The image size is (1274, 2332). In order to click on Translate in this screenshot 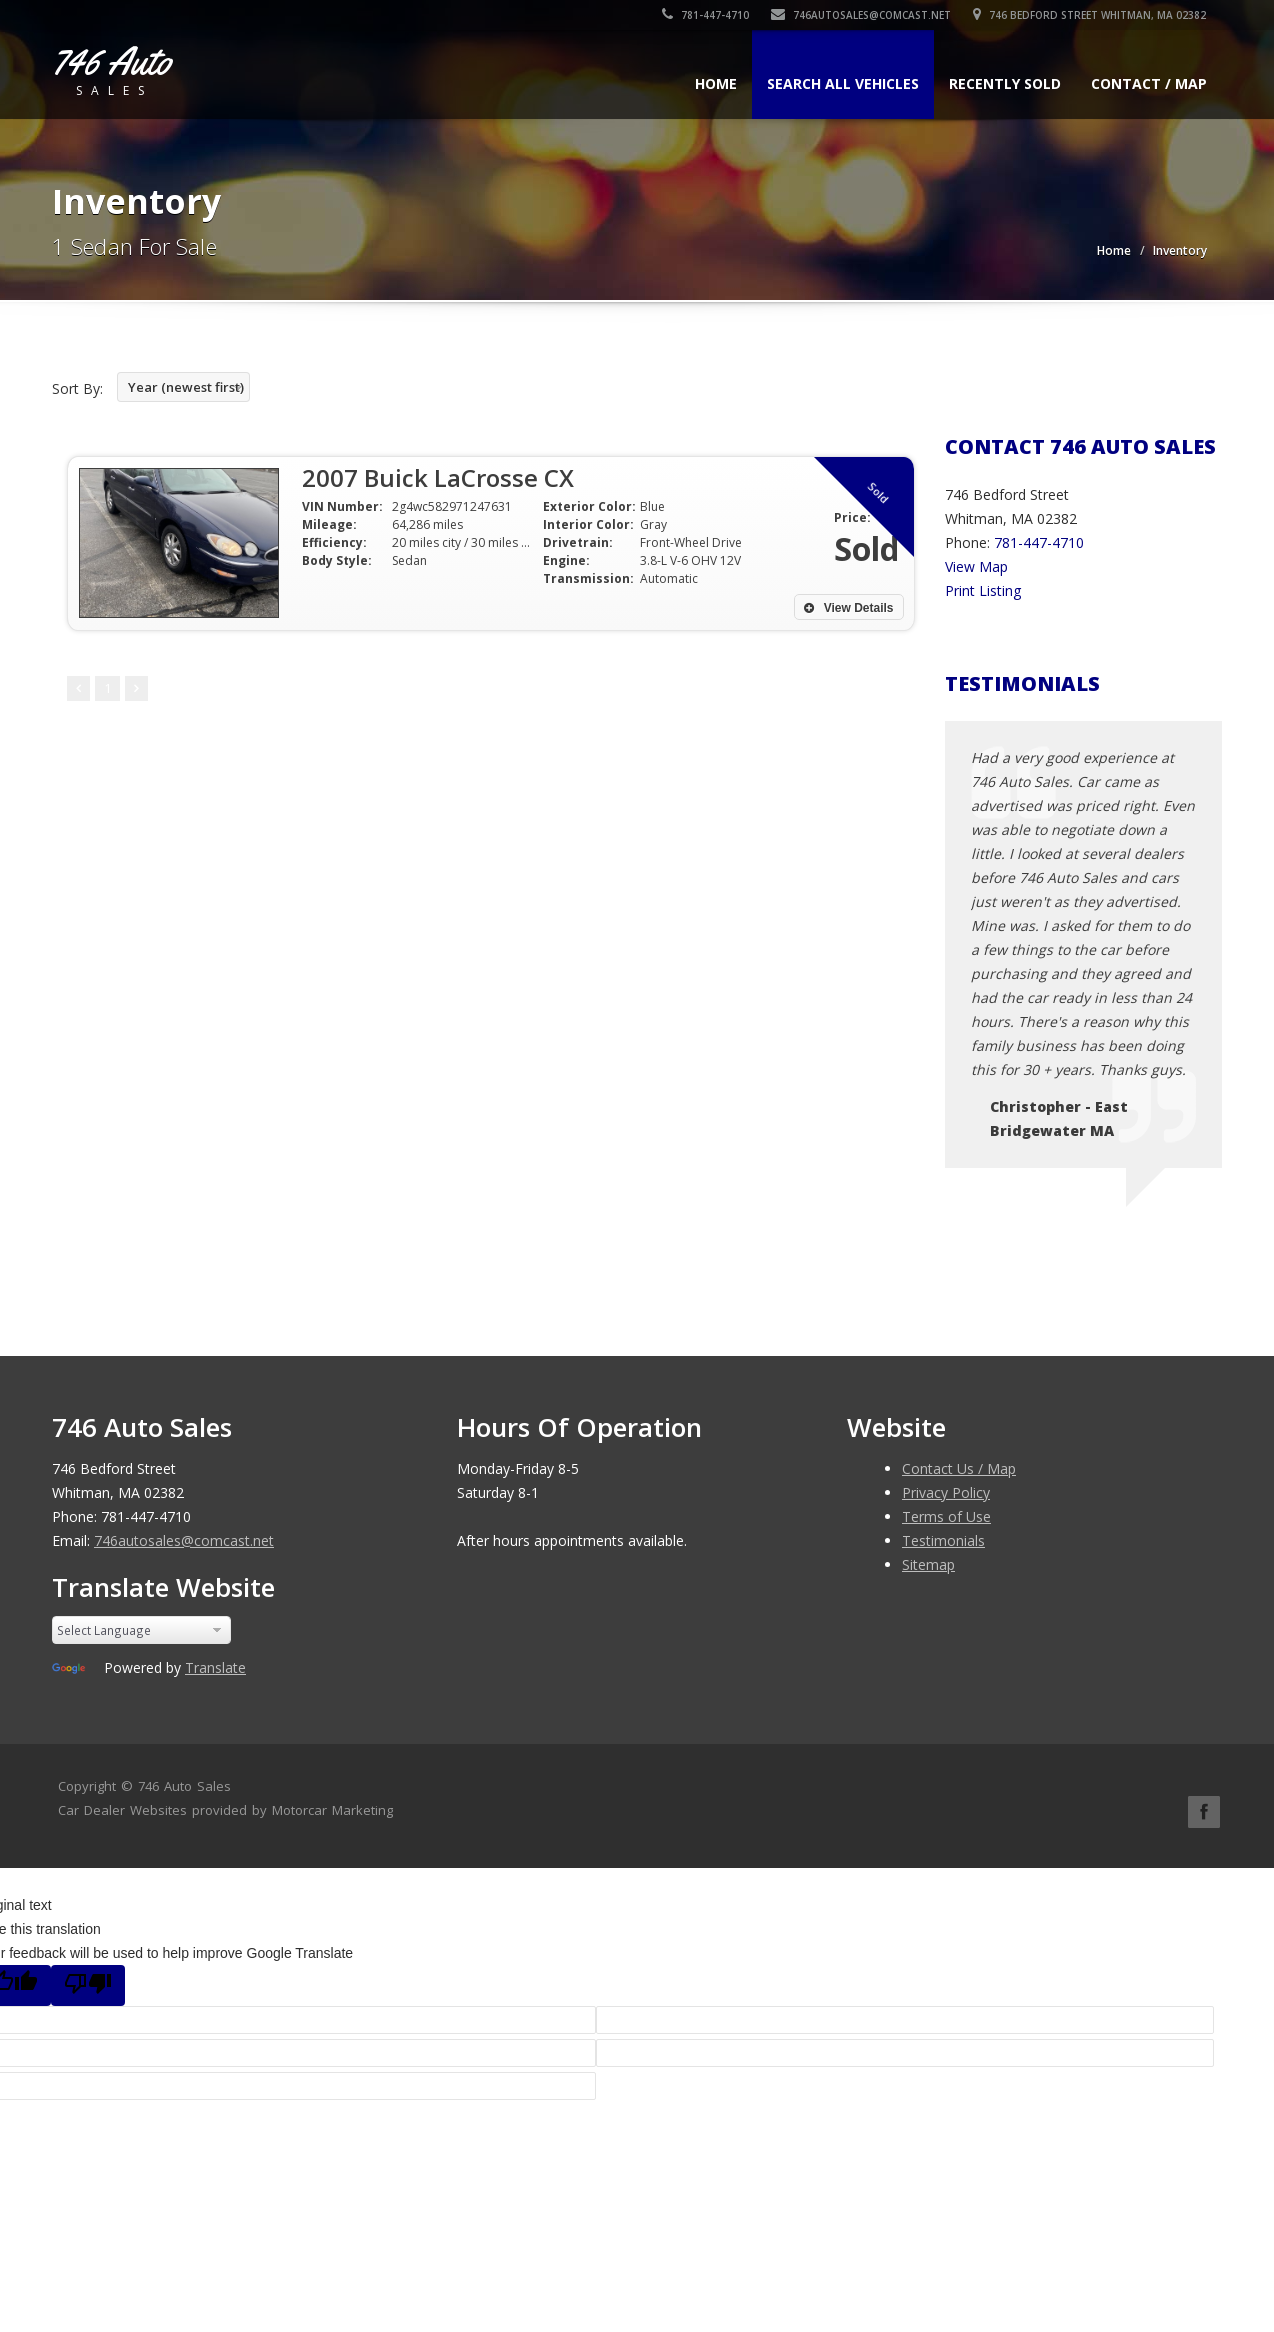, I will do `click(215, 1667)`.